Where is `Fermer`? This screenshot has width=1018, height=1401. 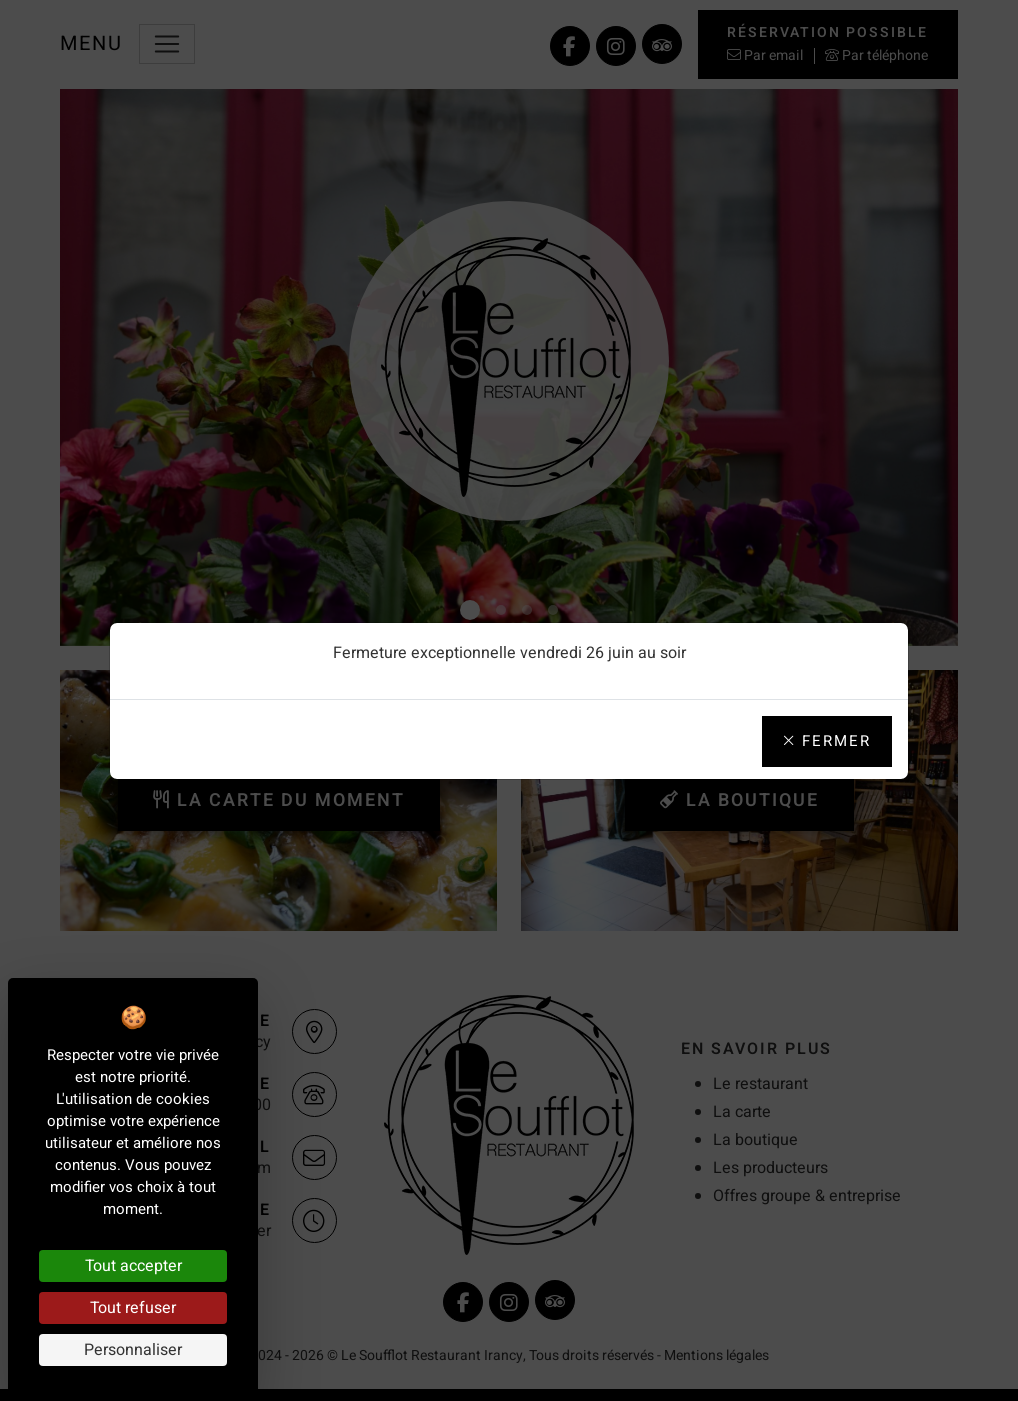
Fermer is located at coordinates (827, 741).